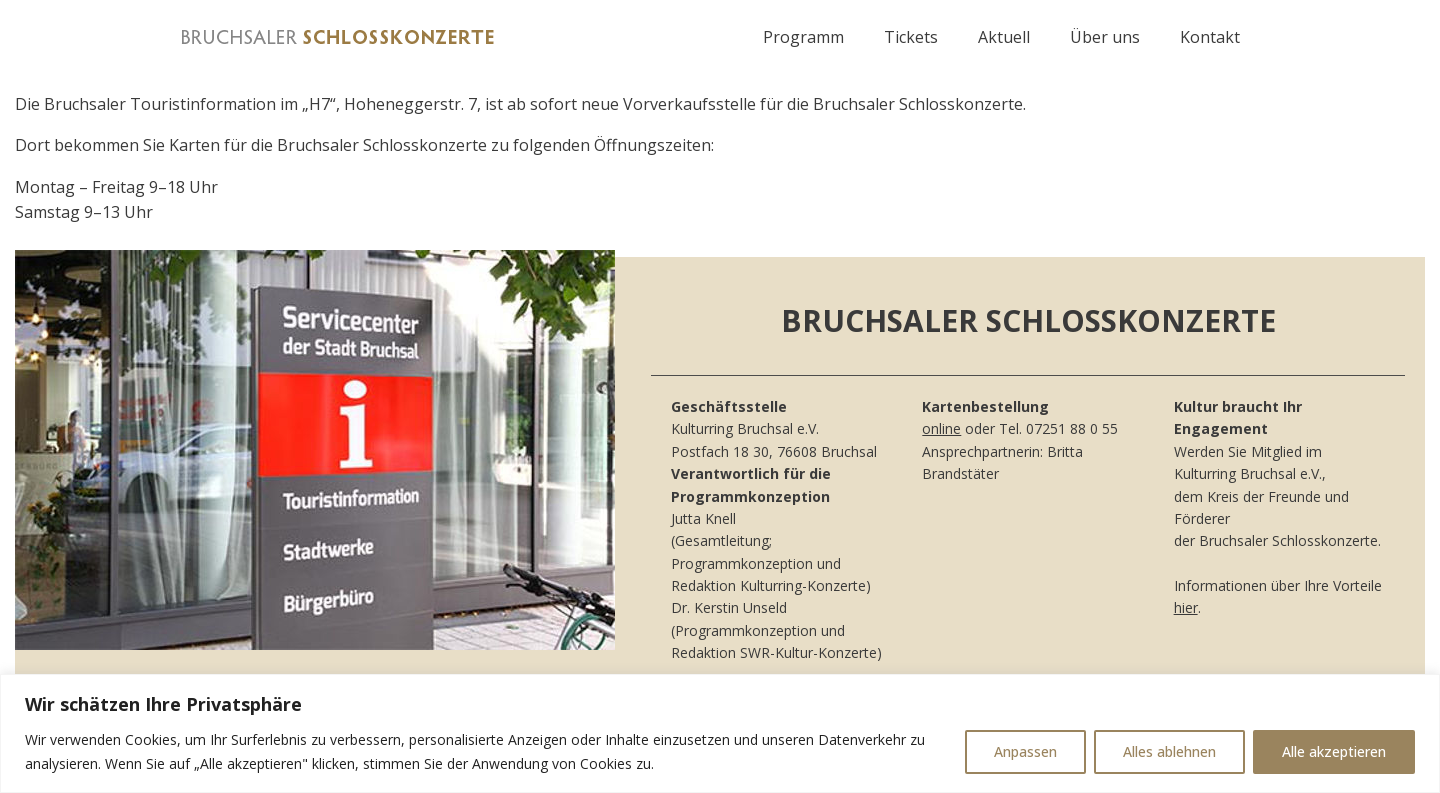  What do you see at coordinates (1105, 37) in the screenshot?
I see `Über uns` at bounding box center [1105, 37].